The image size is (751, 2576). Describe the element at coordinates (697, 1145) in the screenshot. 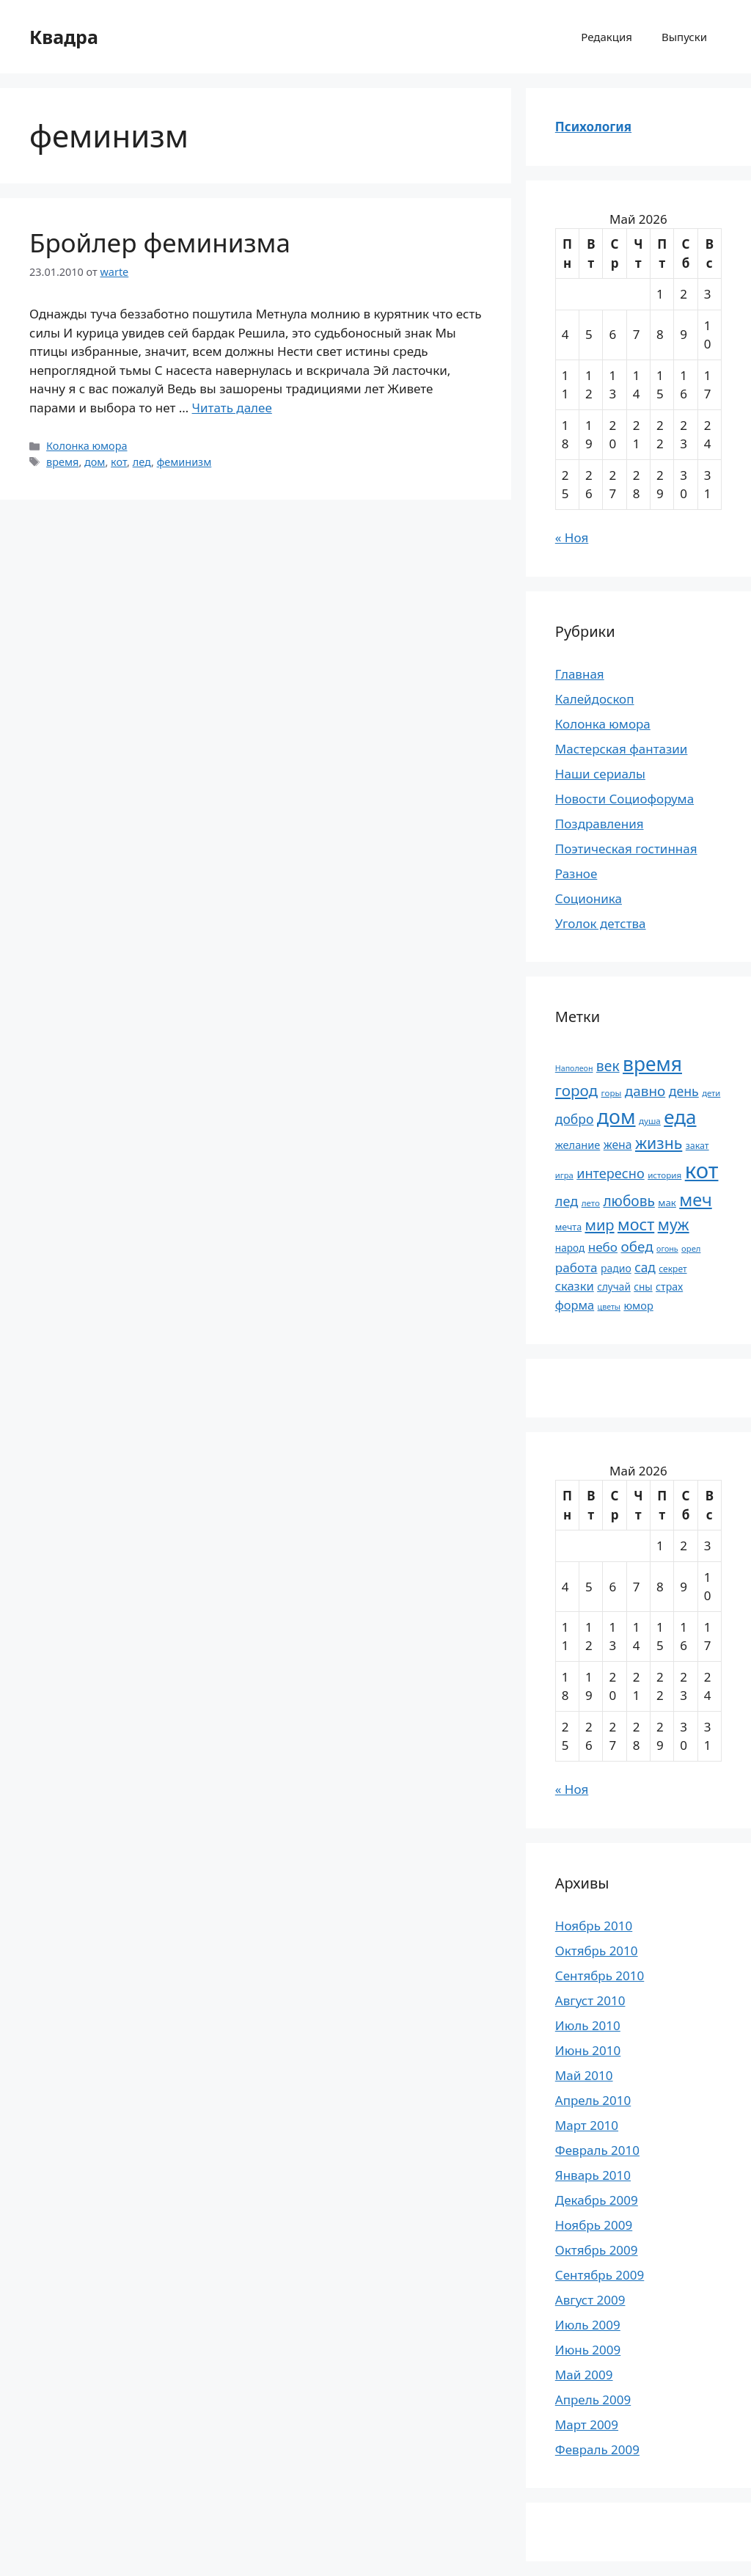

I see `закат [закат (20 элементов)]` at that location.